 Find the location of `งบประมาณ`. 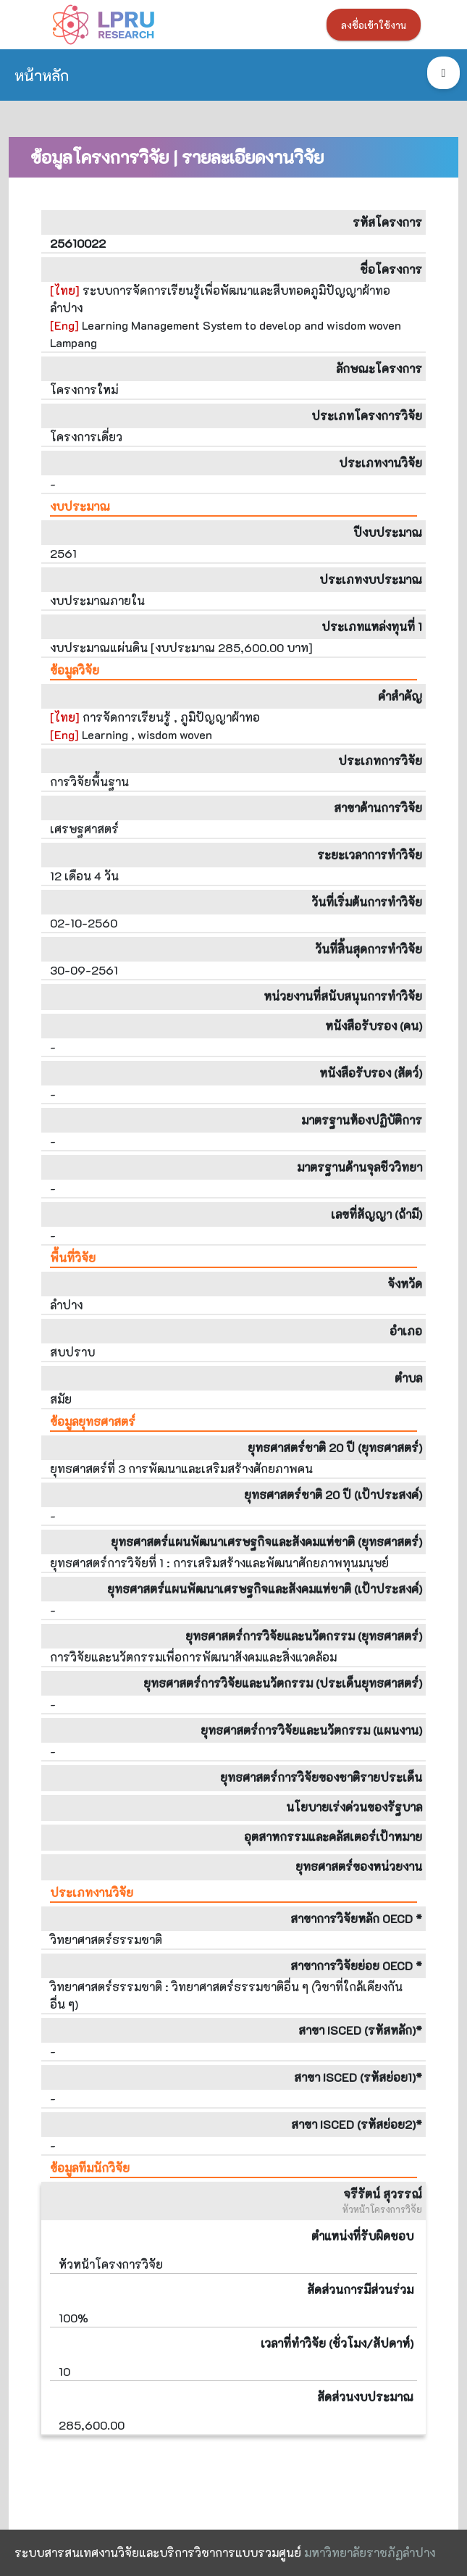

งบประมาณ is located at coordinates (80, 506).